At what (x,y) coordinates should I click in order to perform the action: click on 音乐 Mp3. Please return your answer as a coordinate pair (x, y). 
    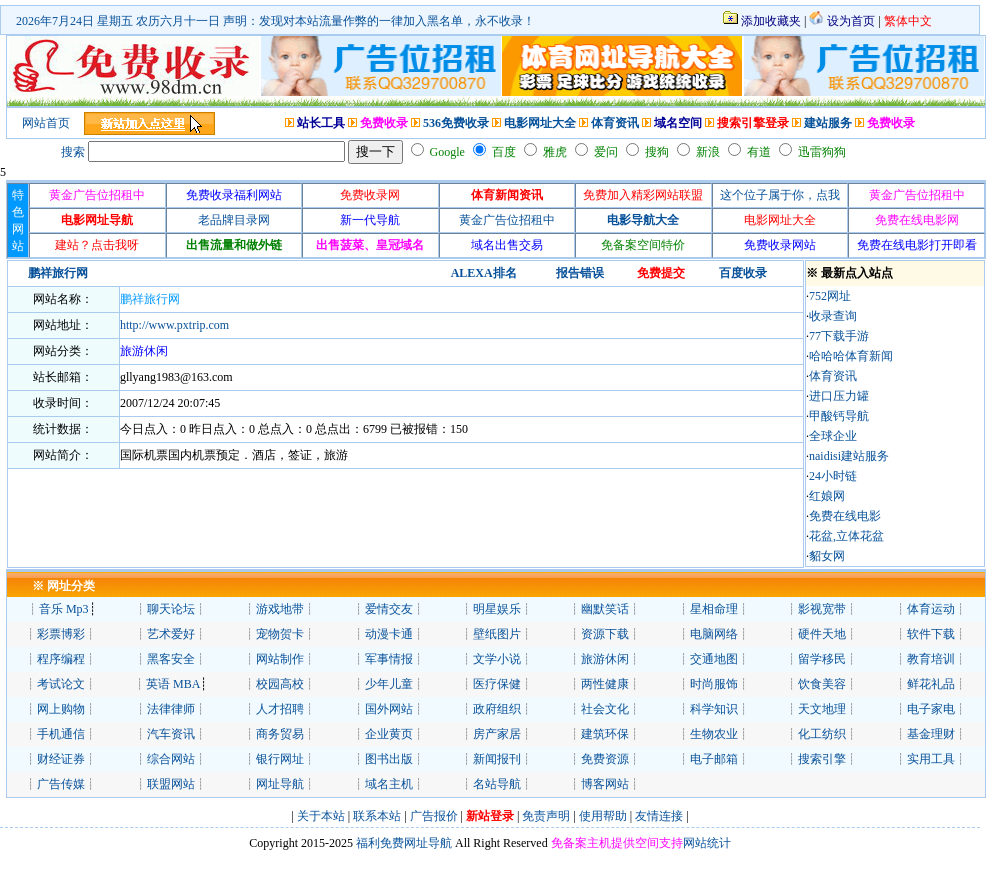
    Looking at the image, I should click on (64, 609).